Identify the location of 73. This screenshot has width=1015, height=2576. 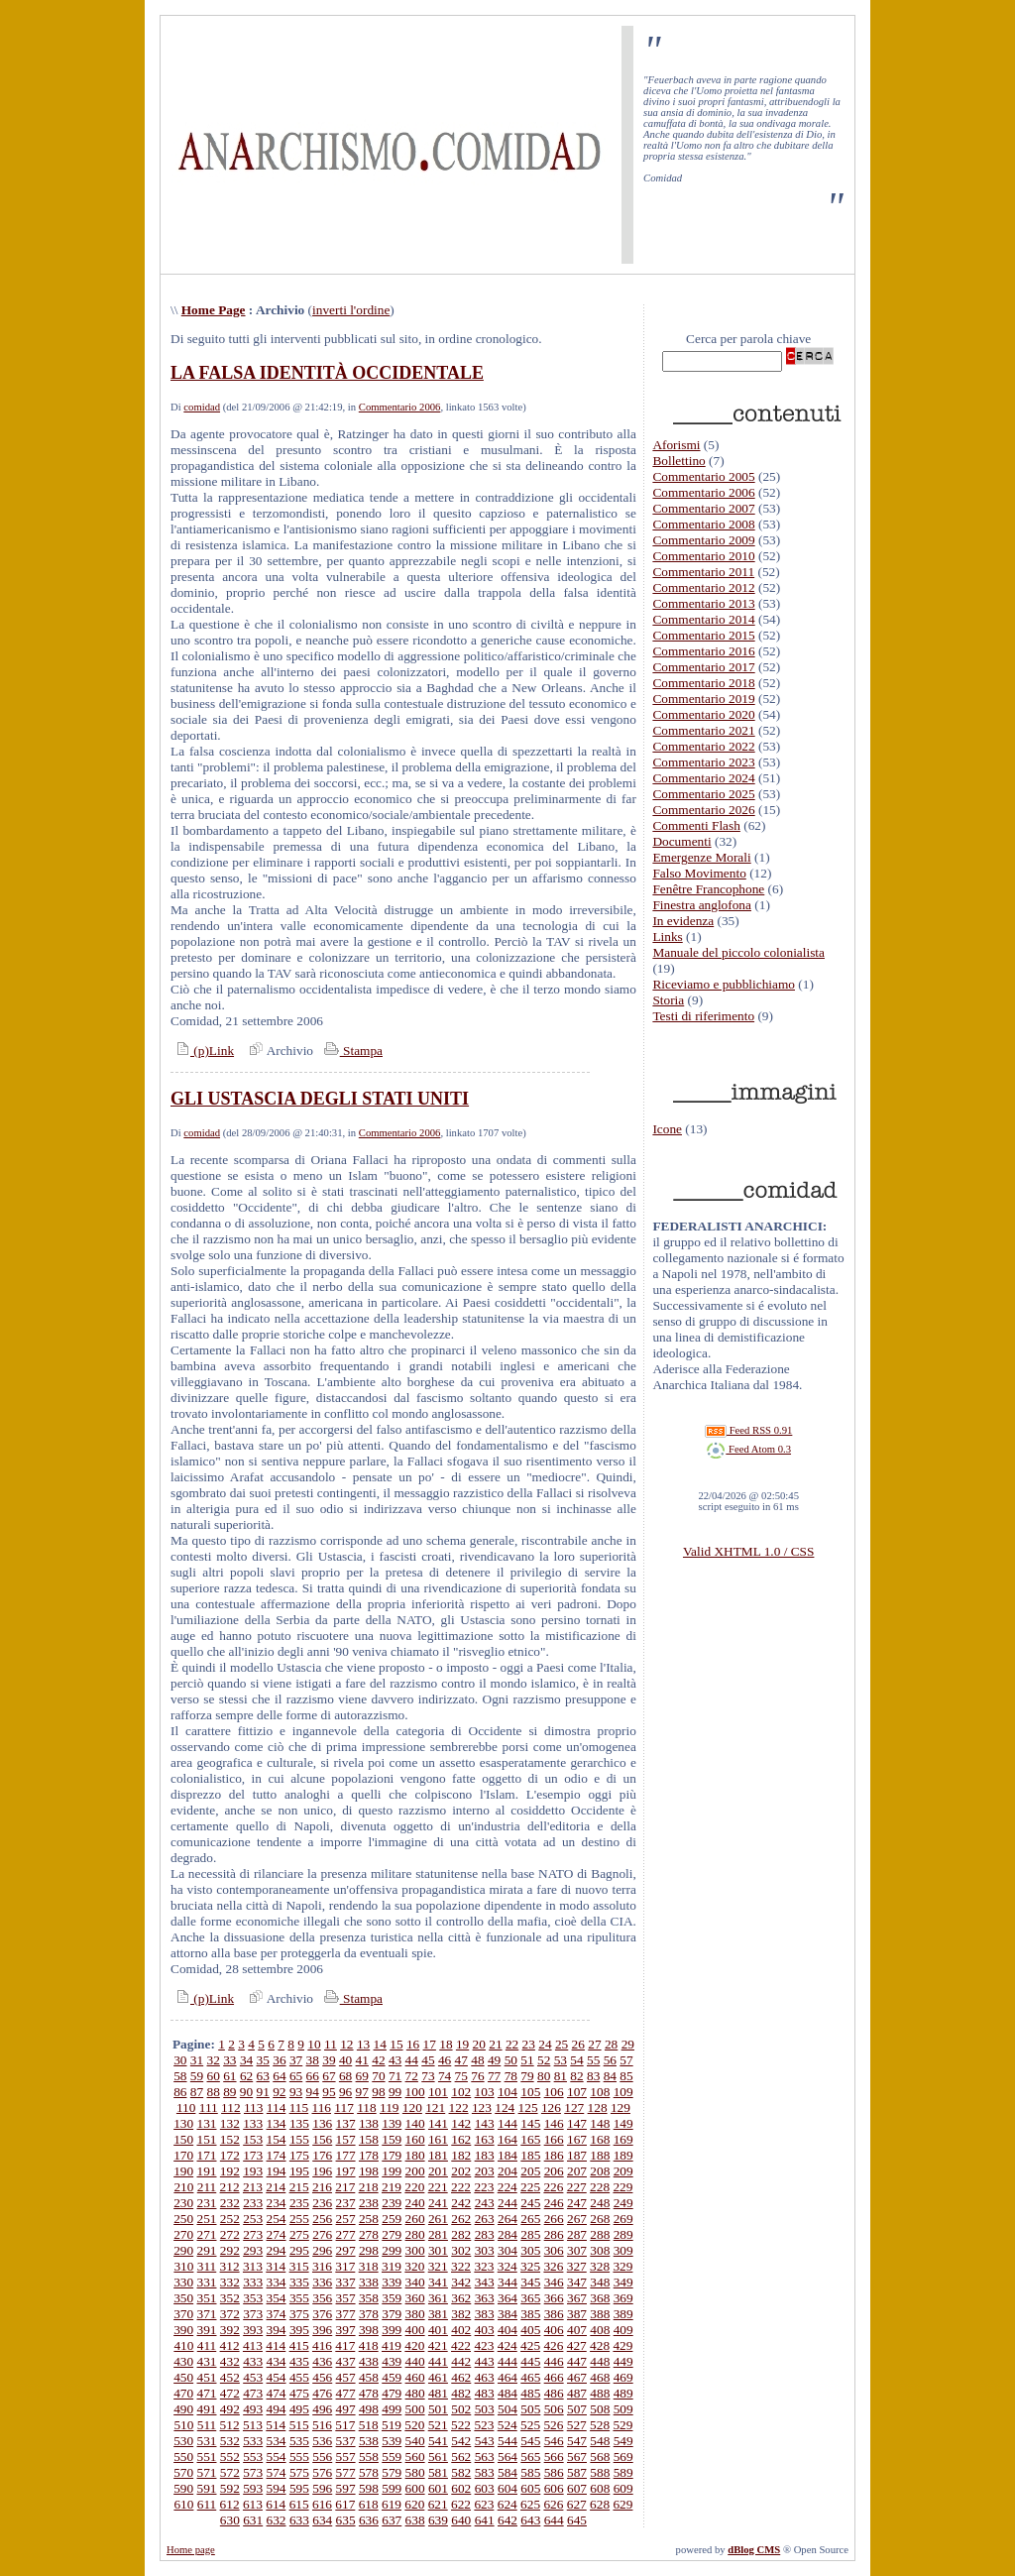
(427, 2075).